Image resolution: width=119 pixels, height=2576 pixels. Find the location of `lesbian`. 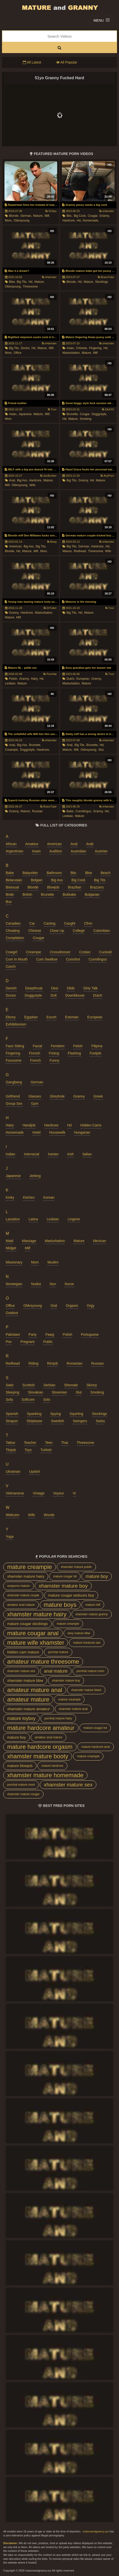

lesbian is located at coordinates (53, 1219).